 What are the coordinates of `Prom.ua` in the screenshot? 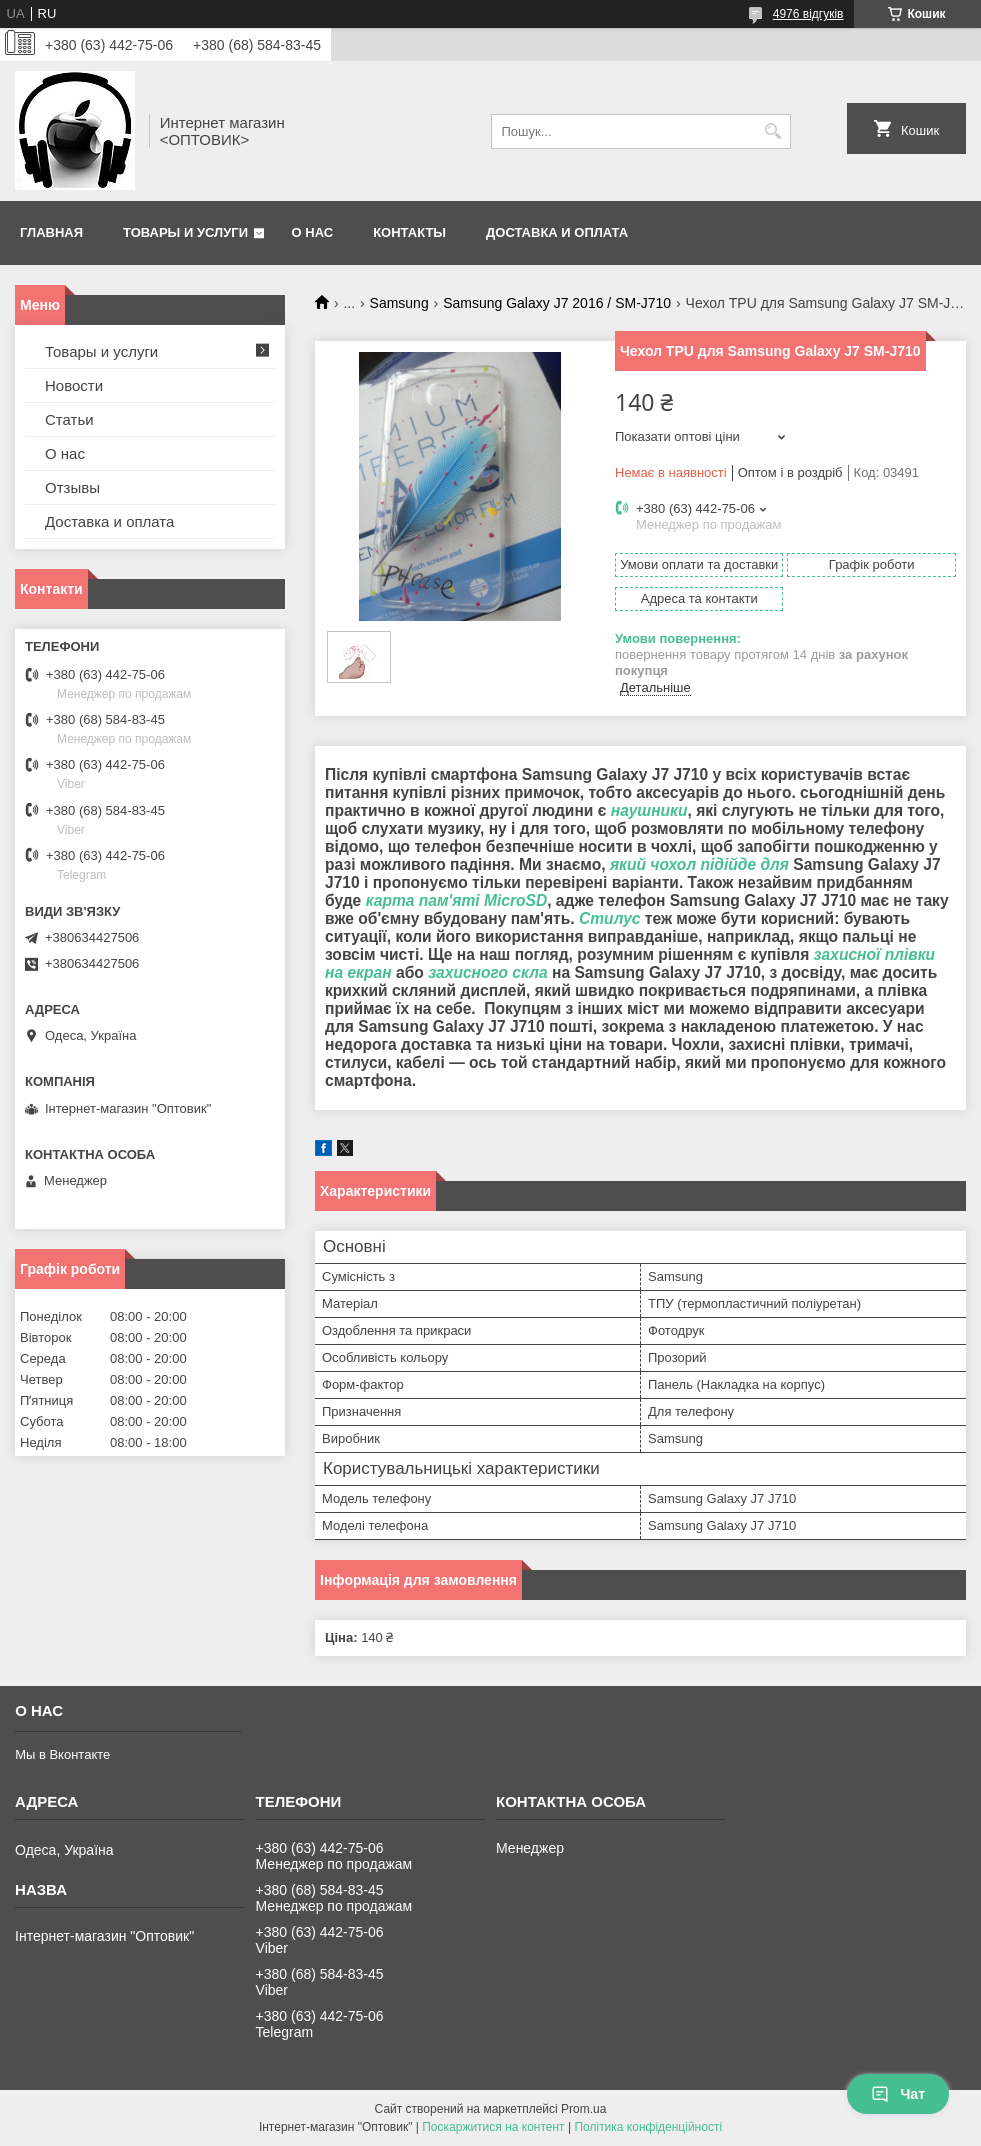 It's located at (583, 2109).